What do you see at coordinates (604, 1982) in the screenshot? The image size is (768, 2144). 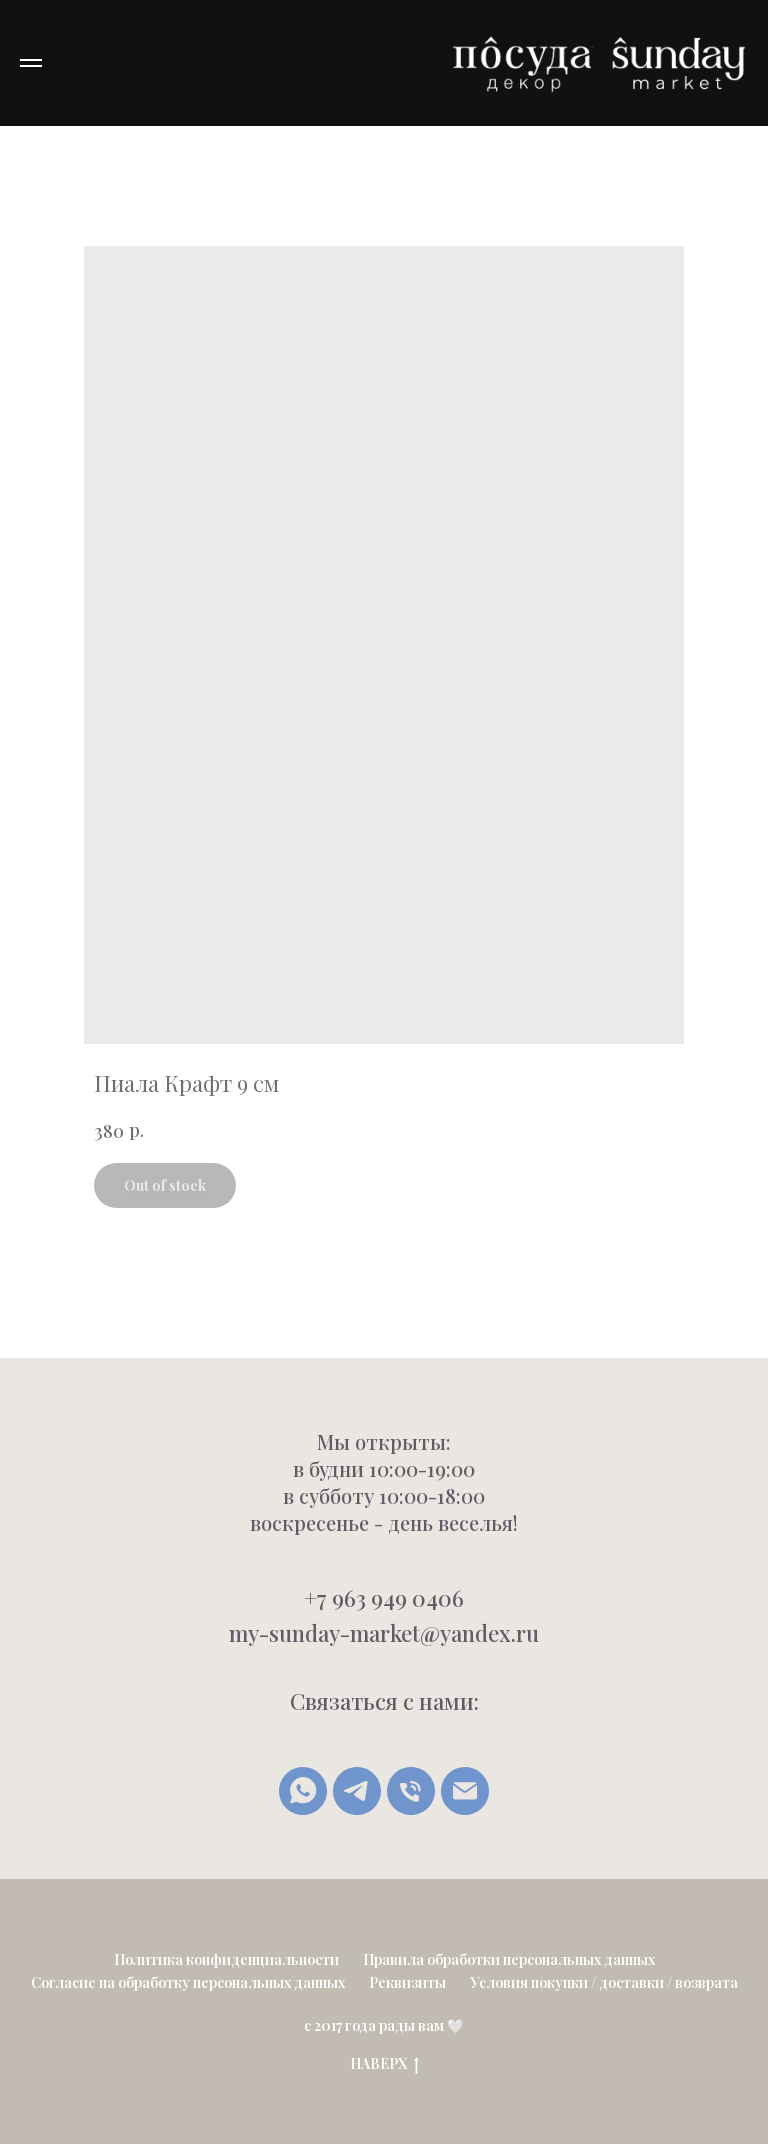 I see `Условия покупки / доставки / возврата` at bounding box center [604, 1982].